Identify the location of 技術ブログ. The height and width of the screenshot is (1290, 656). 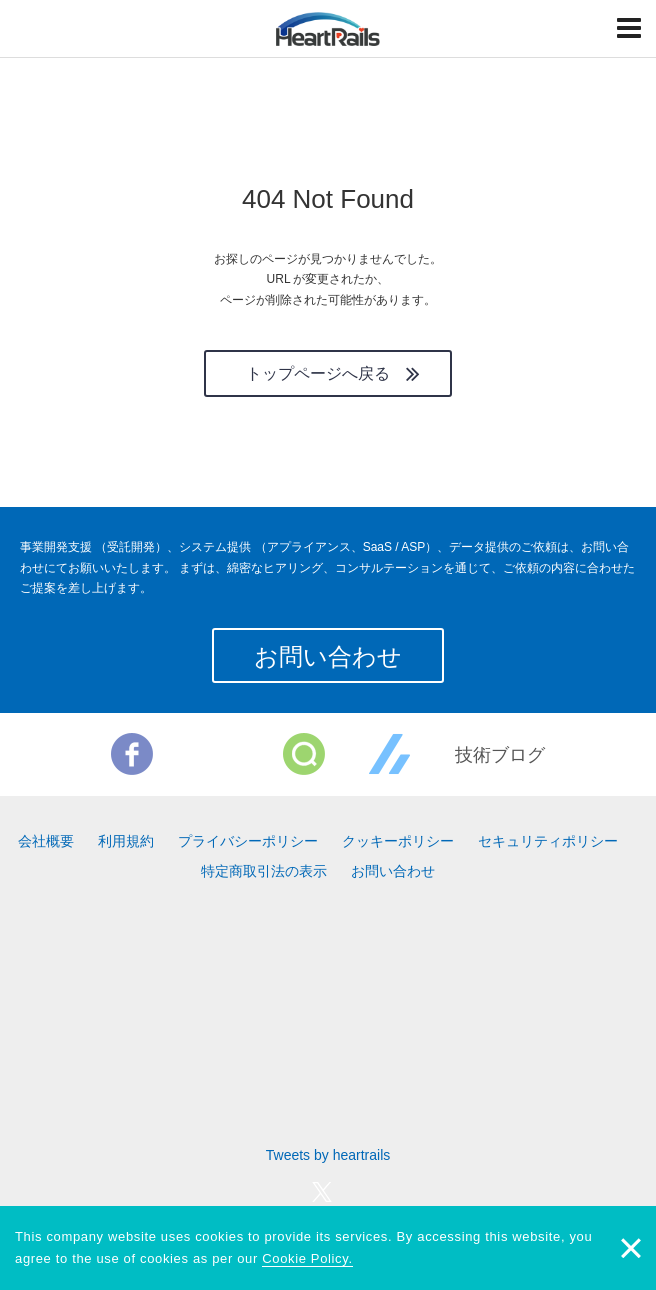
(500, 755).